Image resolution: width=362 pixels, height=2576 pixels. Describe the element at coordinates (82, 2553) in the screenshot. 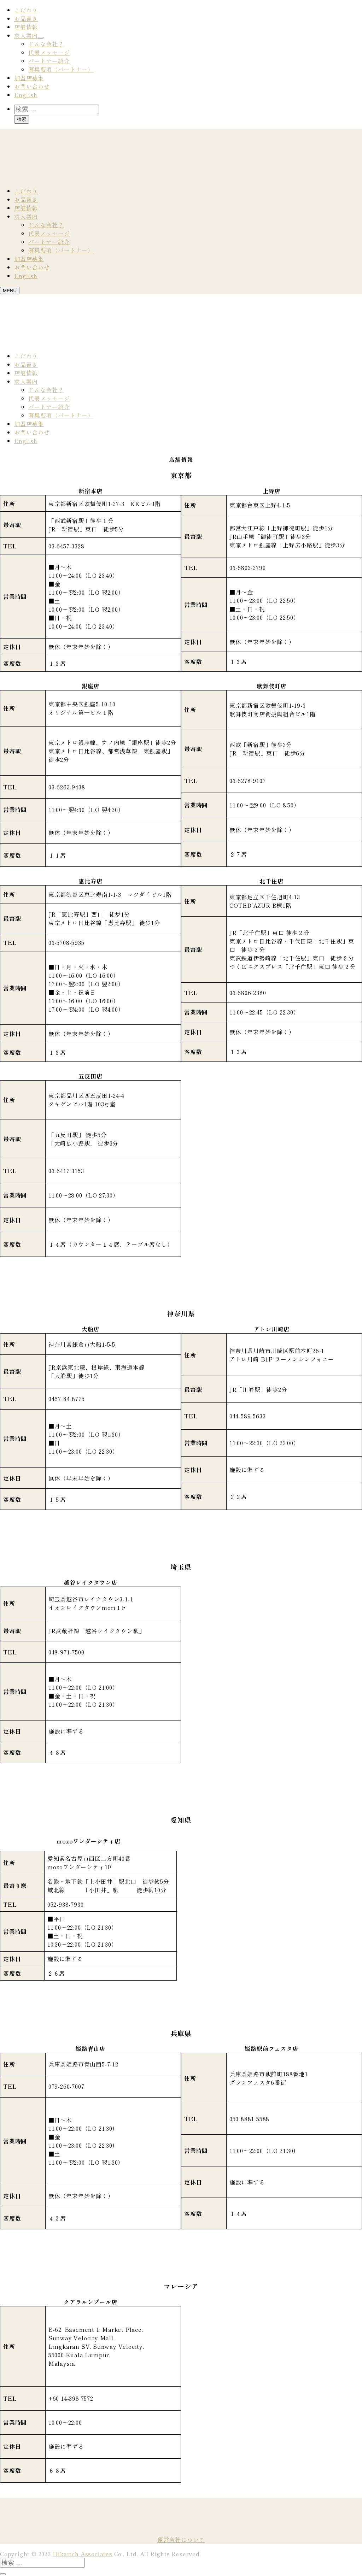

I see `Hikarich Associates` at that location.